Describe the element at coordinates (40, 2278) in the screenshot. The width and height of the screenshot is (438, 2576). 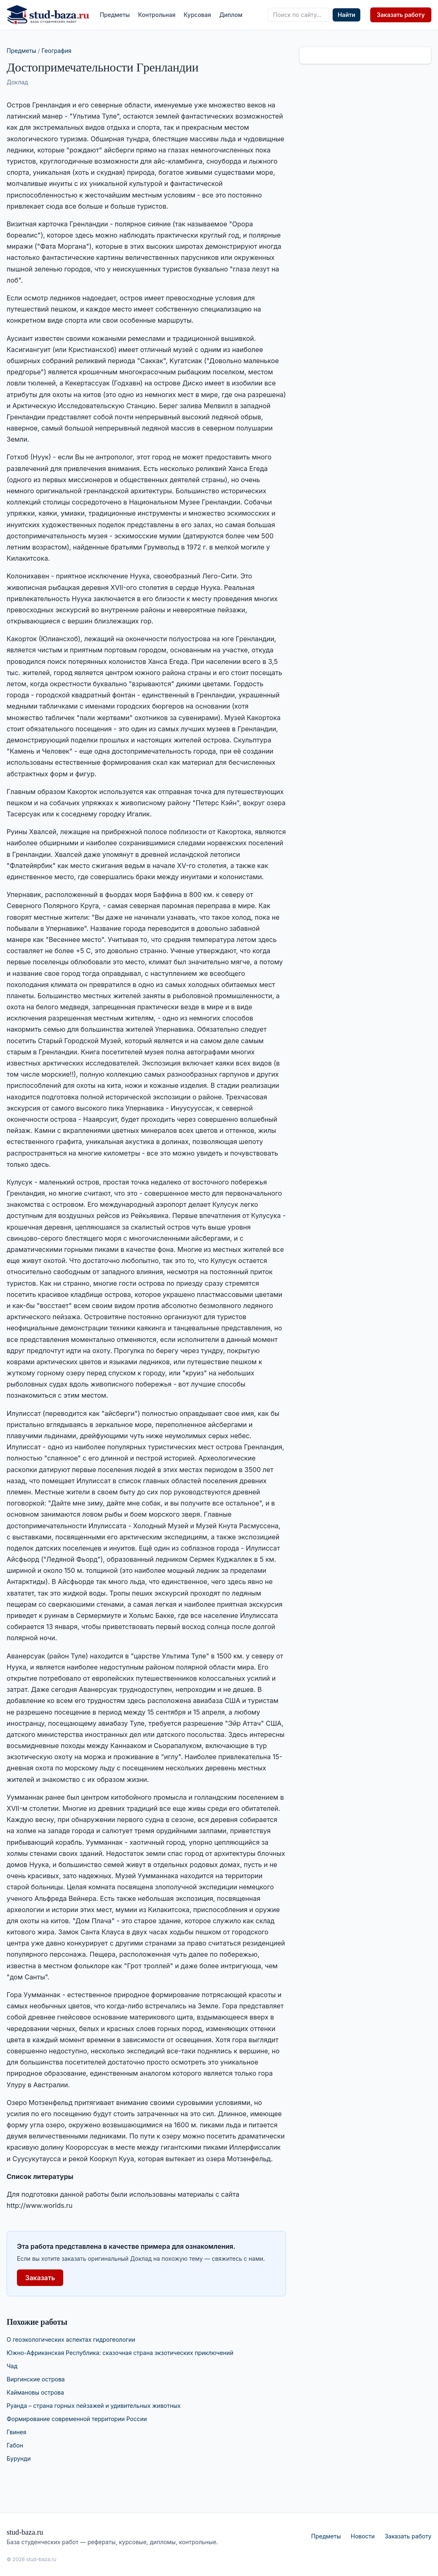
I see `Заказать` at that location.